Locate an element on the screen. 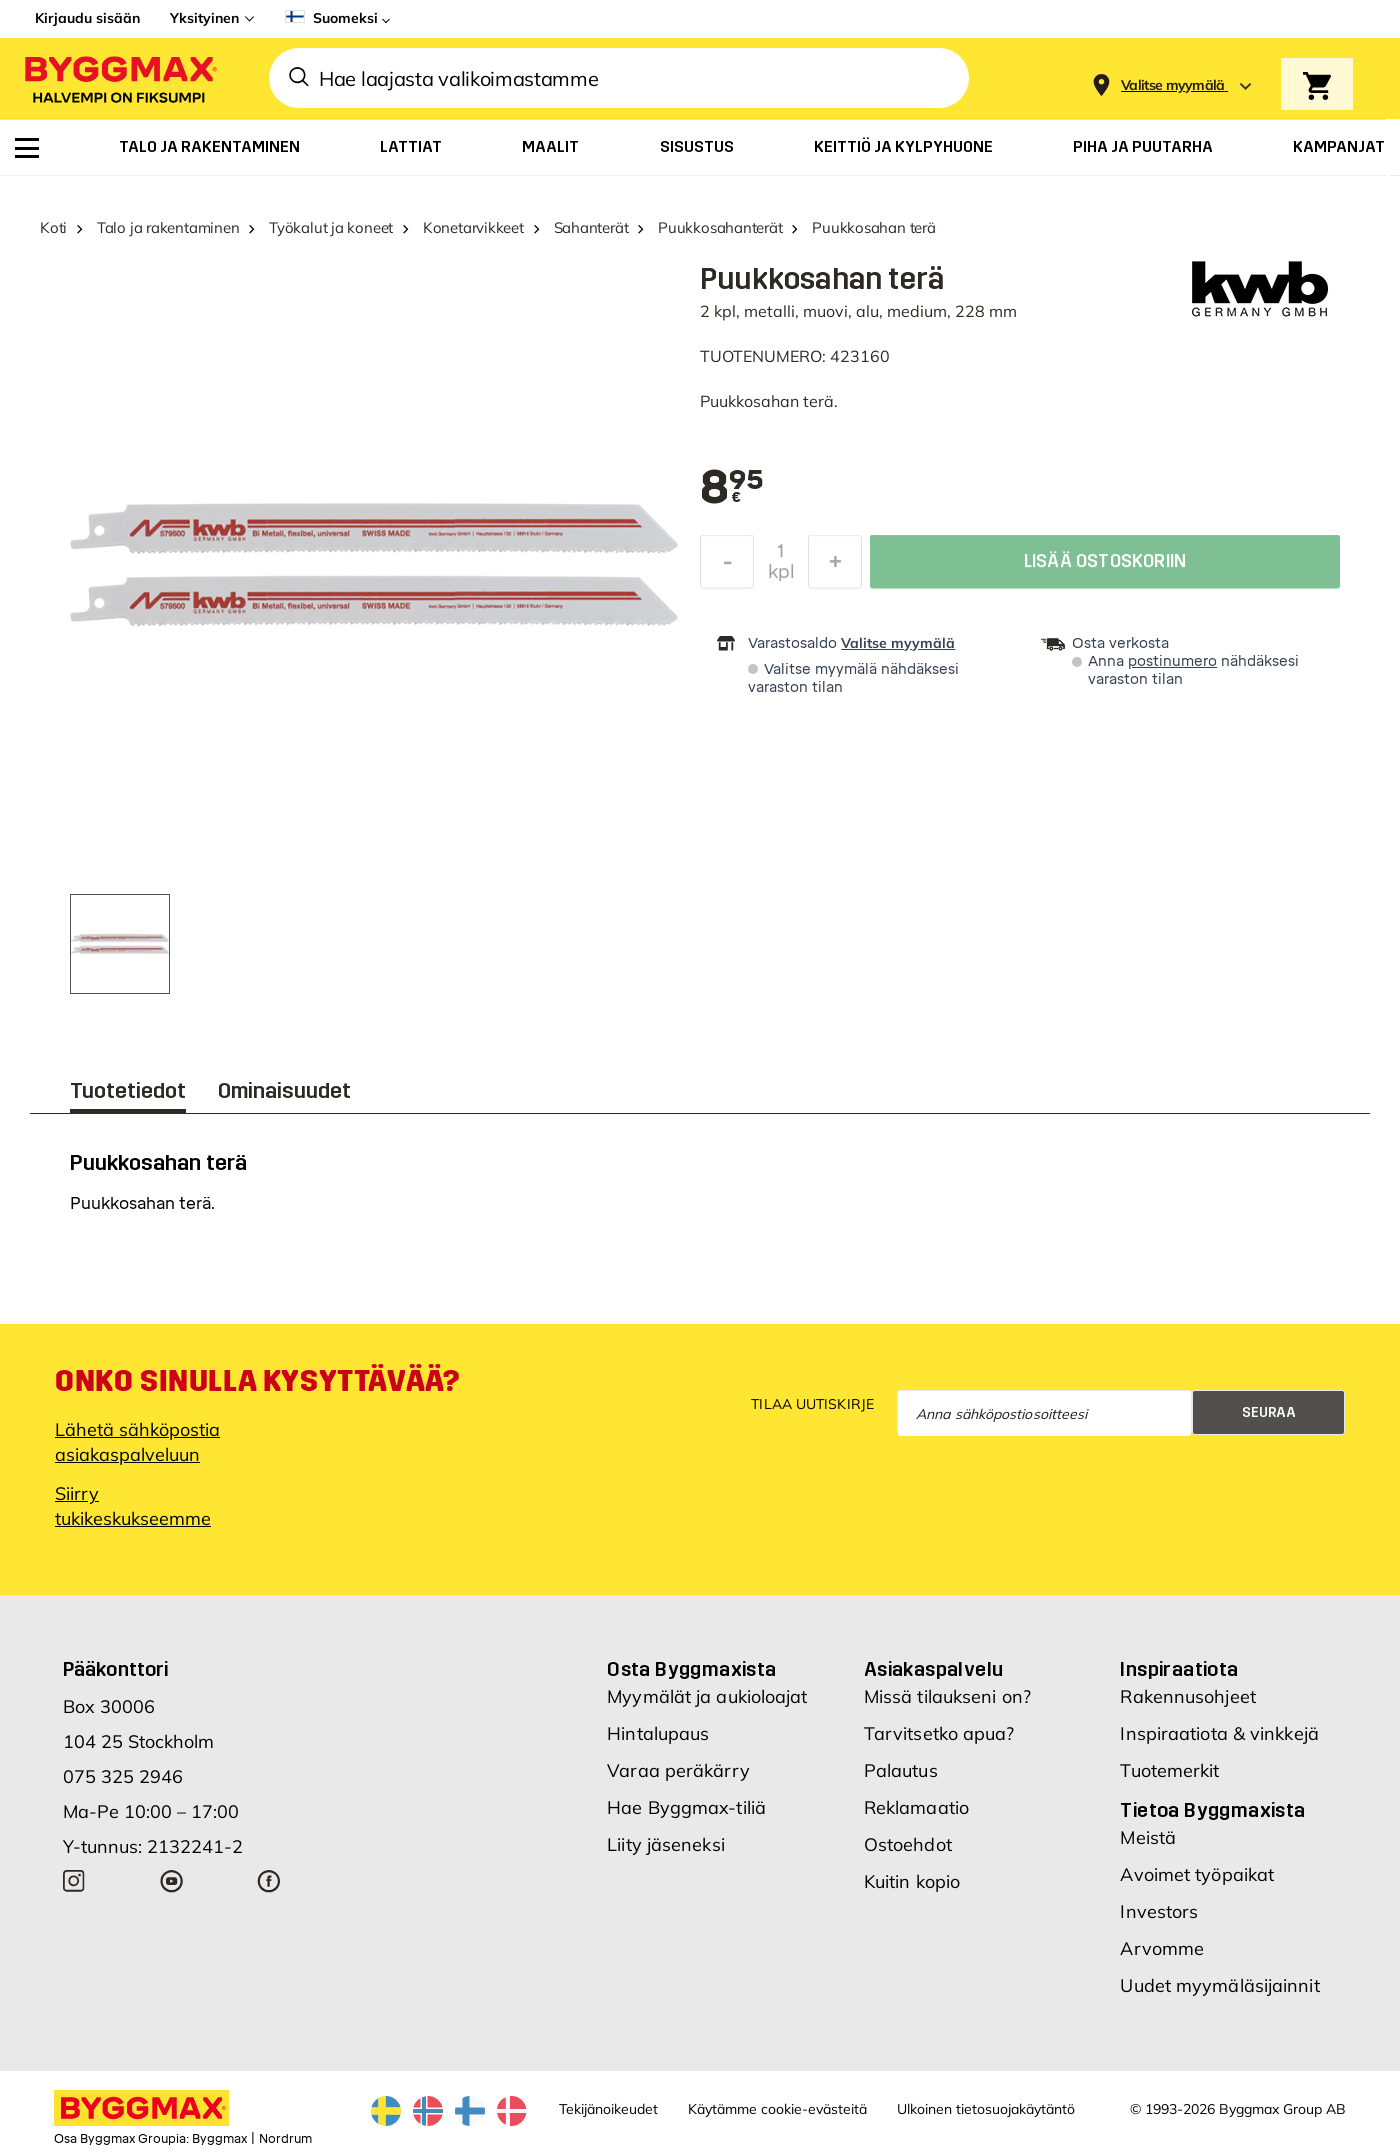 This screenshot has width=1400, height=2156. [menuitem] is located at coordinates (27, 148).